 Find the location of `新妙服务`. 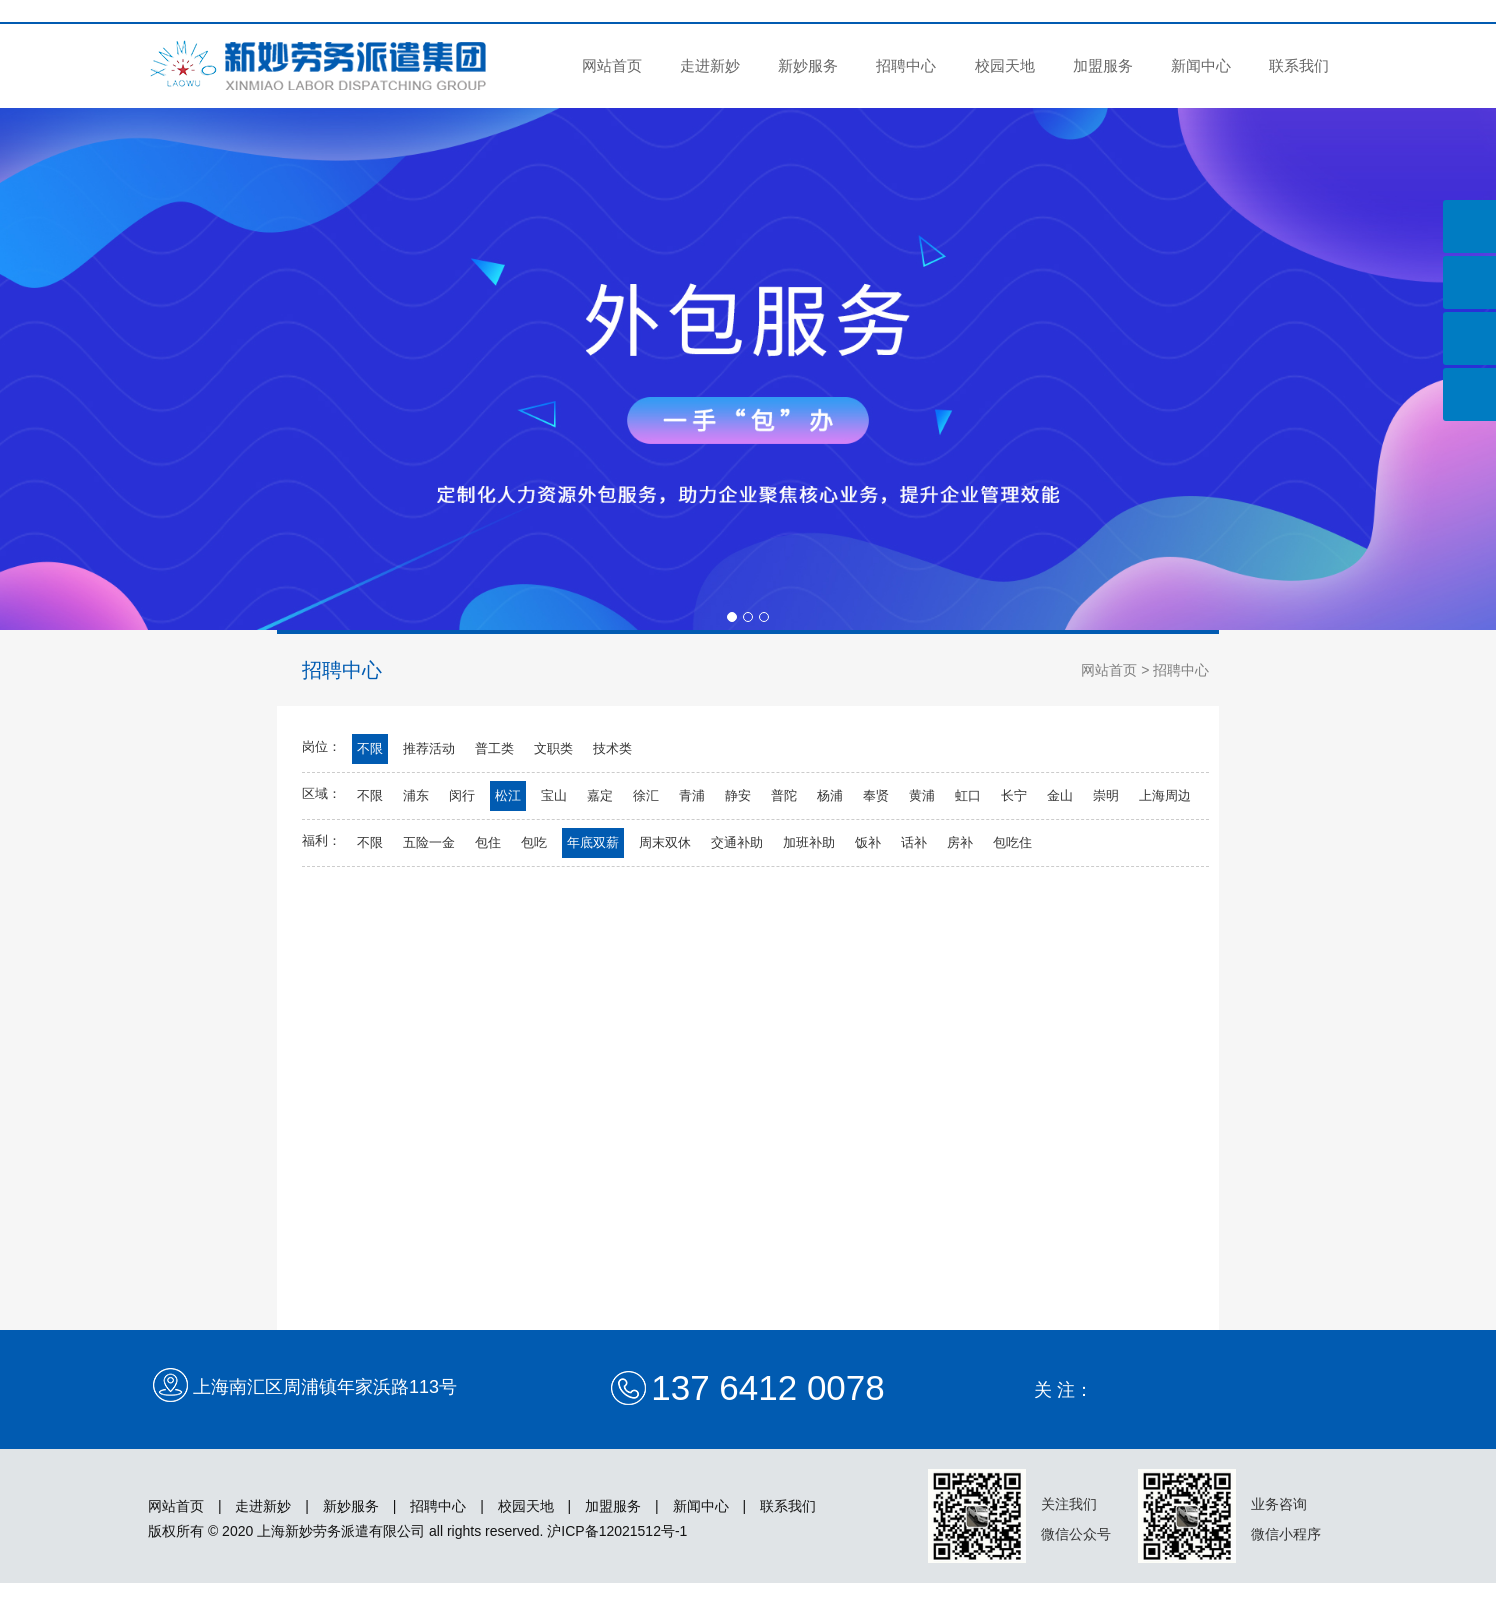

新妙服务 is located at coordinates (808, 65).